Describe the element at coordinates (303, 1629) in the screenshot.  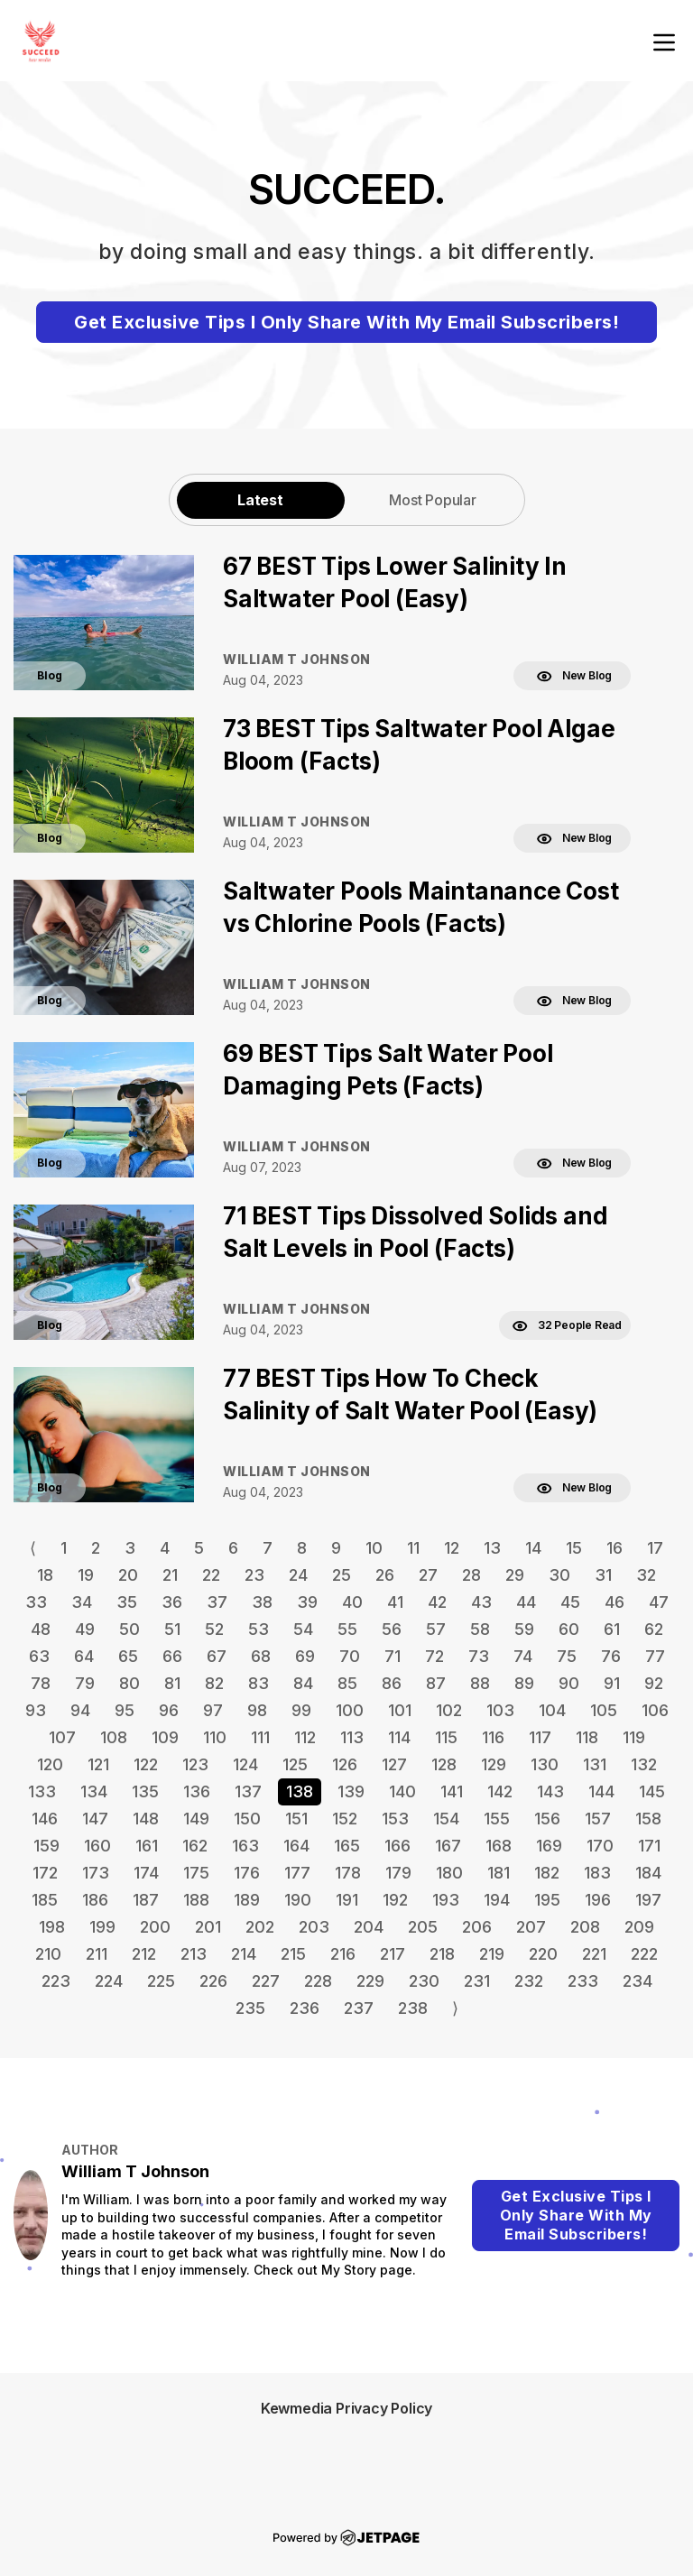
I see `54` at that location.